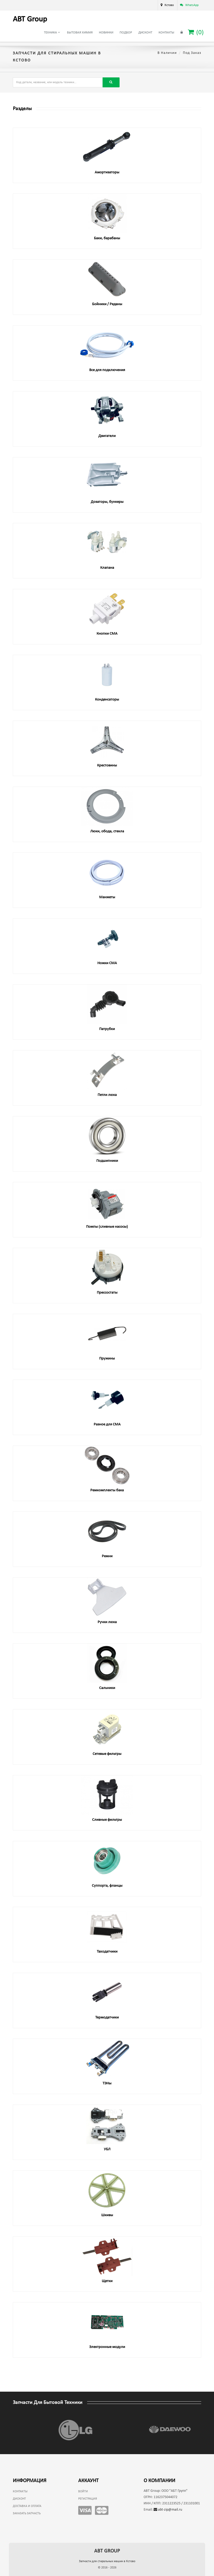  What do you see at coordinates (126, 32) in the screenshot?
I see `Подбор` at bounding box center [126, 32].